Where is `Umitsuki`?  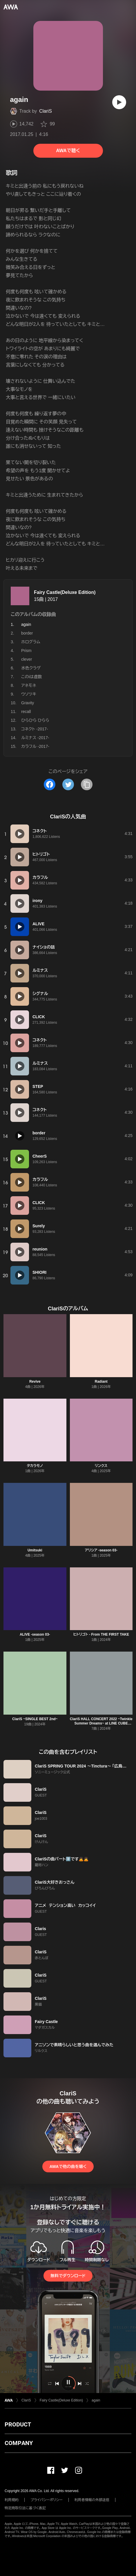
Umitsuki is located at coordinates (35, 1550).